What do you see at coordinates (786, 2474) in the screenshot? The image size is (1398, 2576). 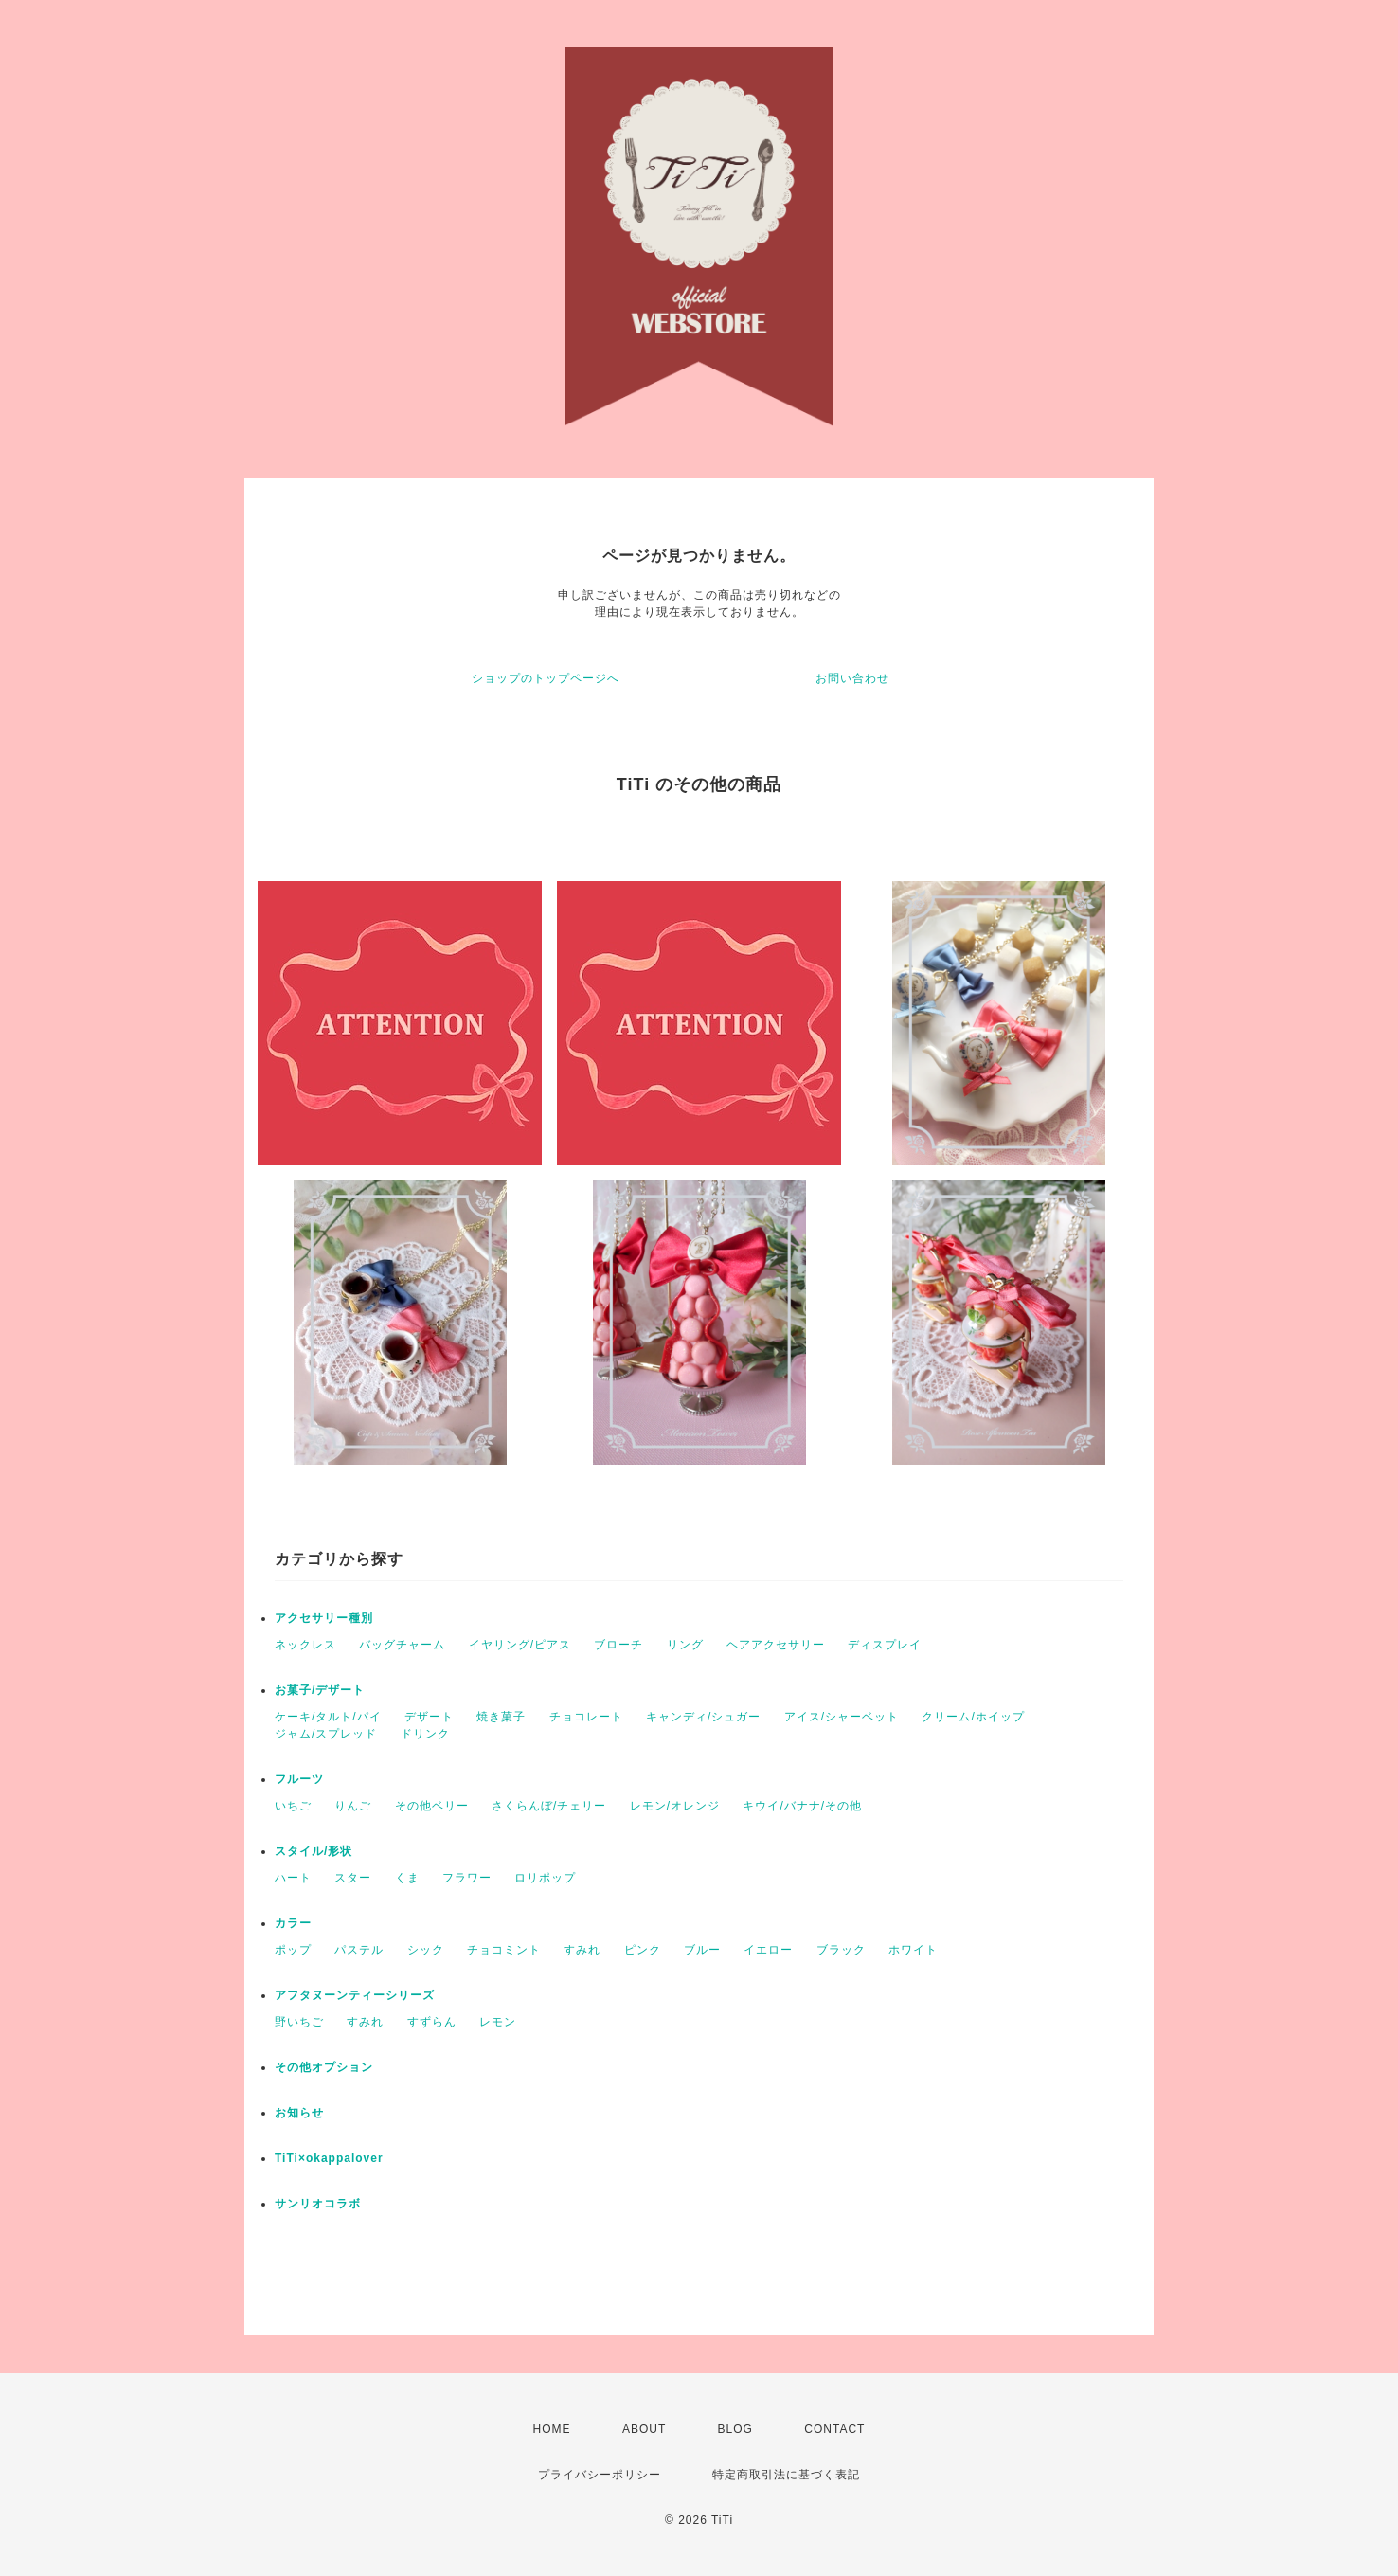 I see `特定商取引法に基づく表記` at bounding box center [786, 2474].